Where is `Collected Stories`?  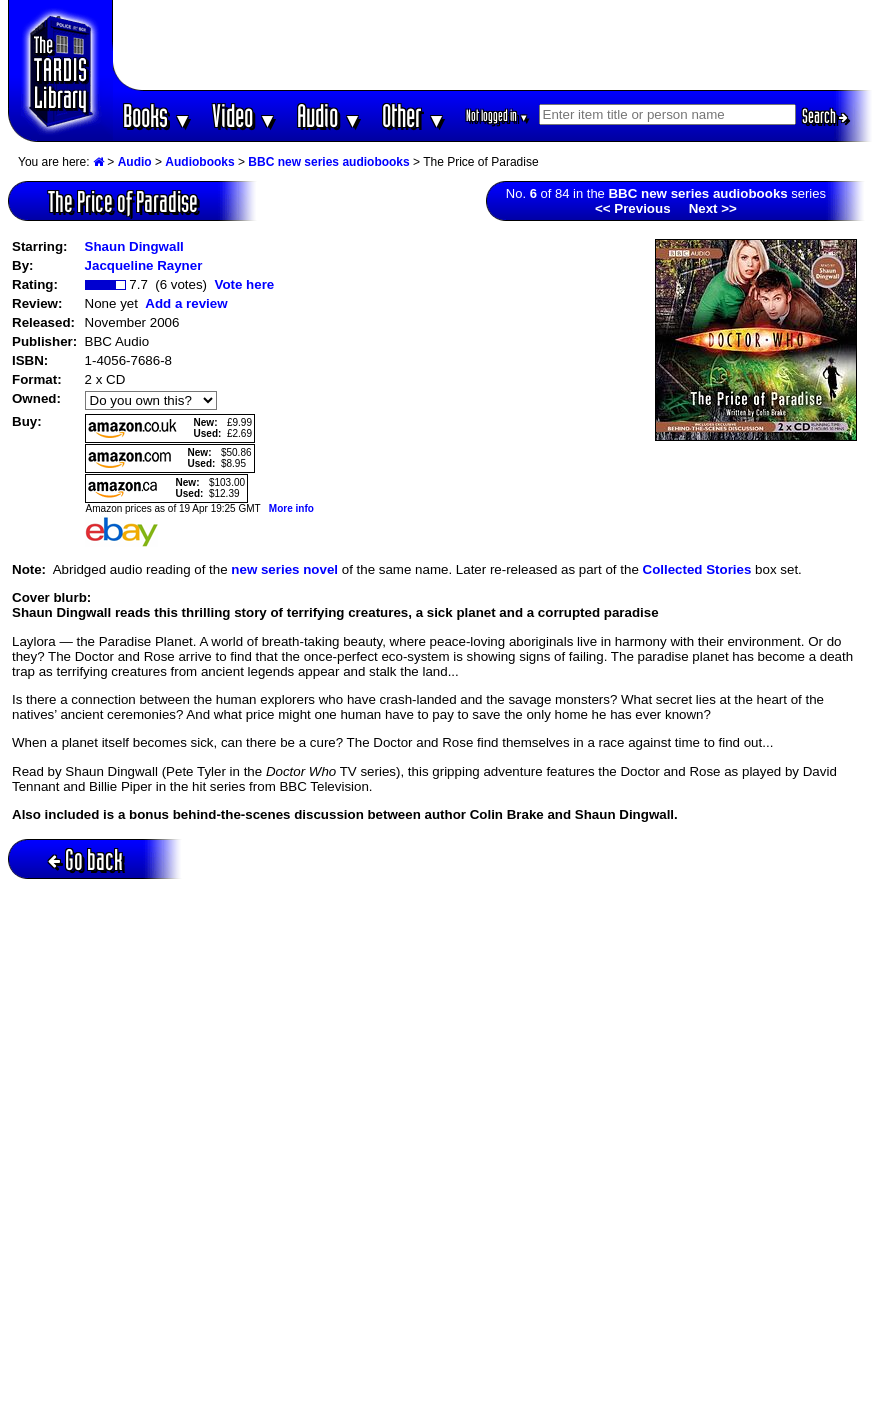
Collected Stories is located at coordinates (697, 569).